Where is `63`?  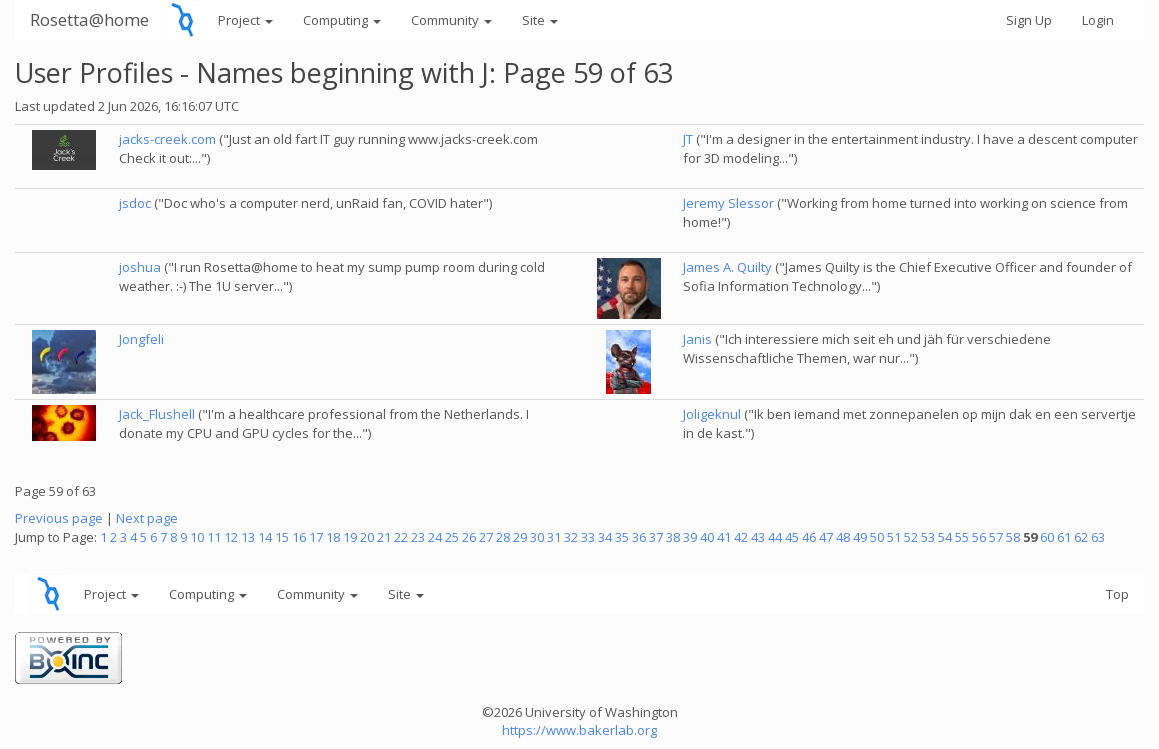
63 is located at coordinates (1098, 537).